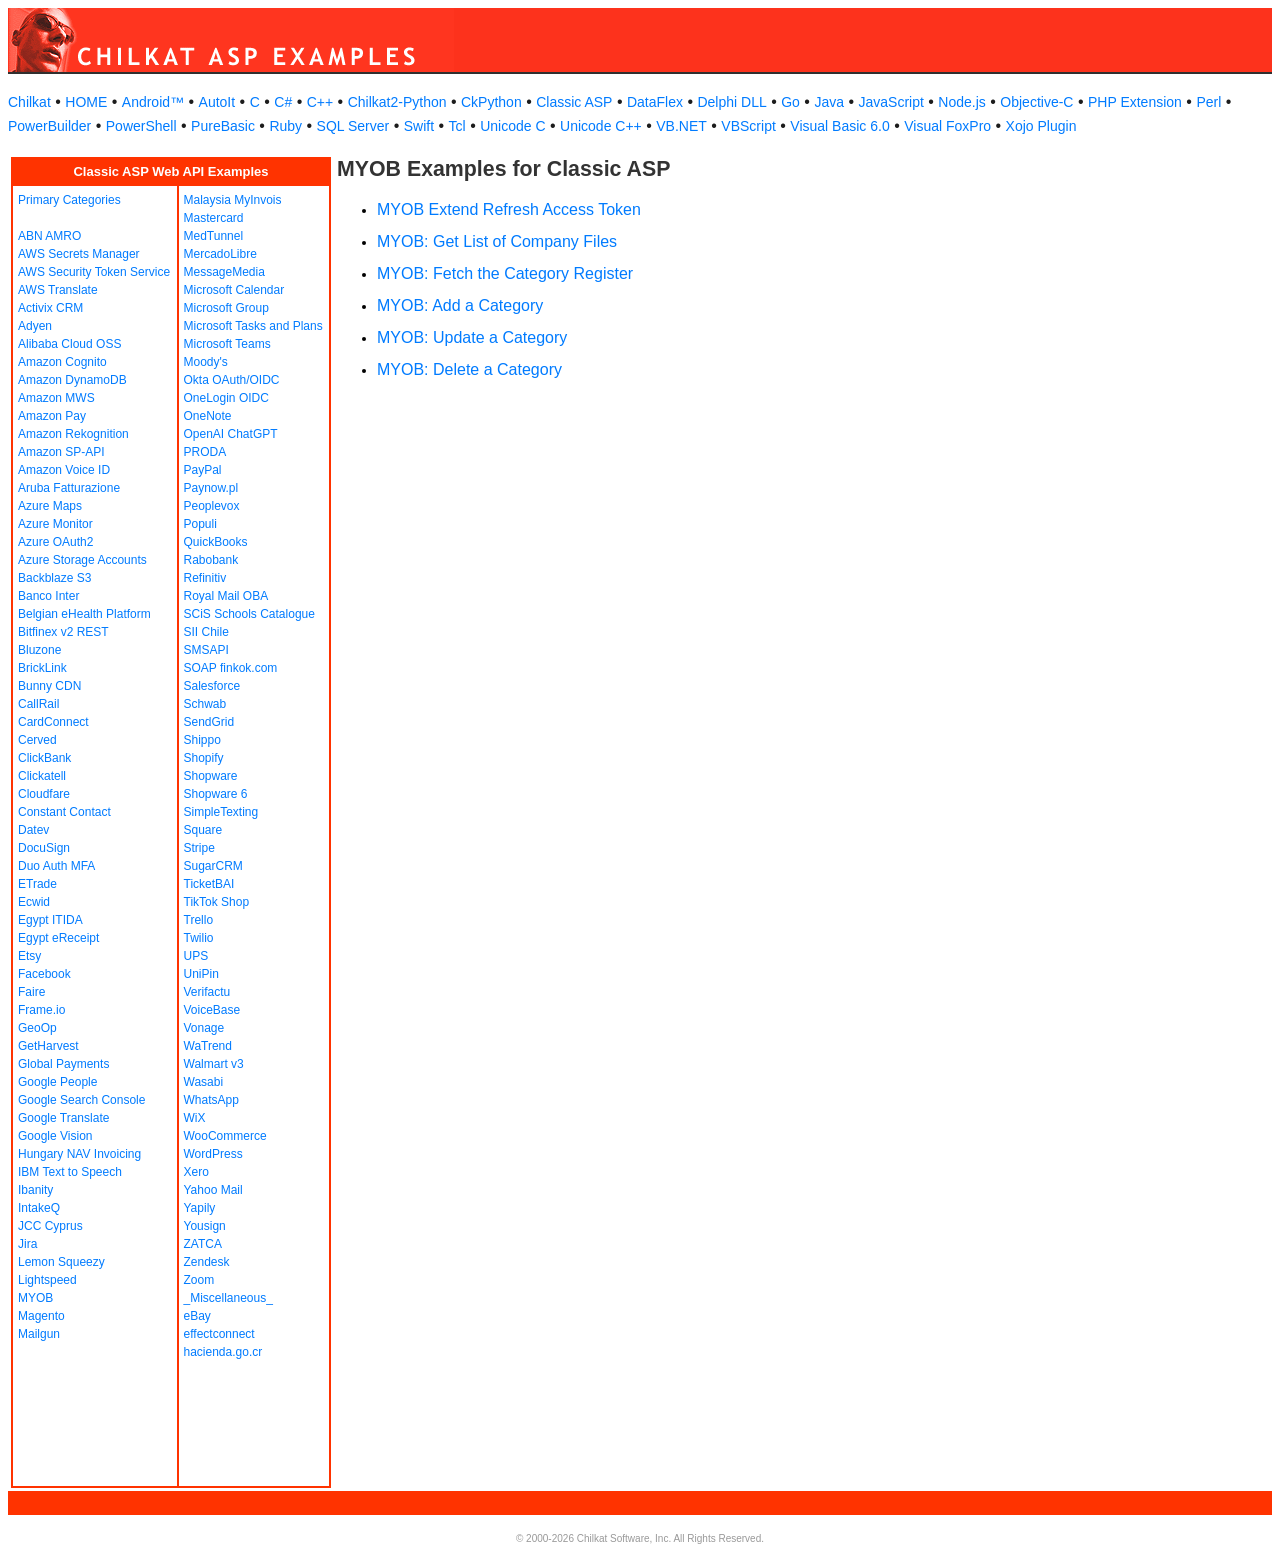 This screenshot has height=1562, width=1280. Describe the element at coordinates (41, 1010) in the screenshot. I see `Frame.io` at that location.